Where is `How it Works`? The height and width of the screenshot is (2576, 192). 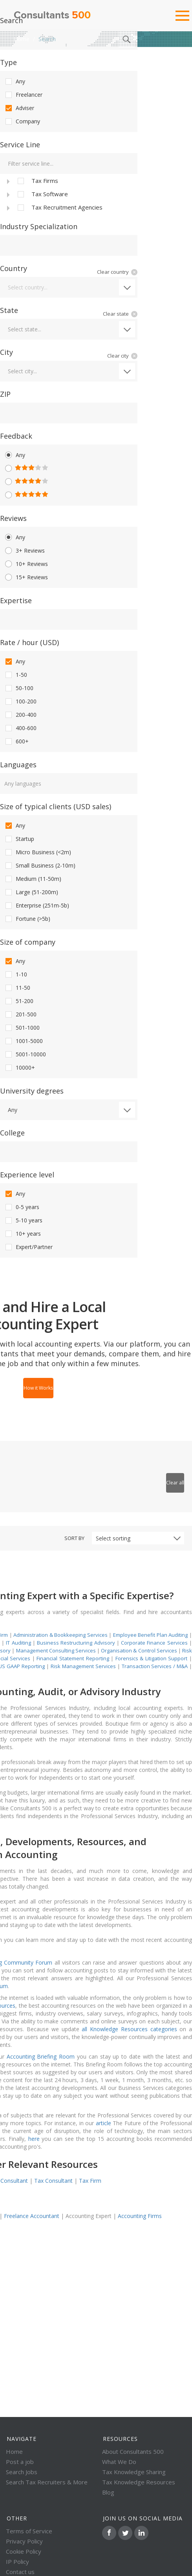
How it Works is located at coordinates (38, 1388).